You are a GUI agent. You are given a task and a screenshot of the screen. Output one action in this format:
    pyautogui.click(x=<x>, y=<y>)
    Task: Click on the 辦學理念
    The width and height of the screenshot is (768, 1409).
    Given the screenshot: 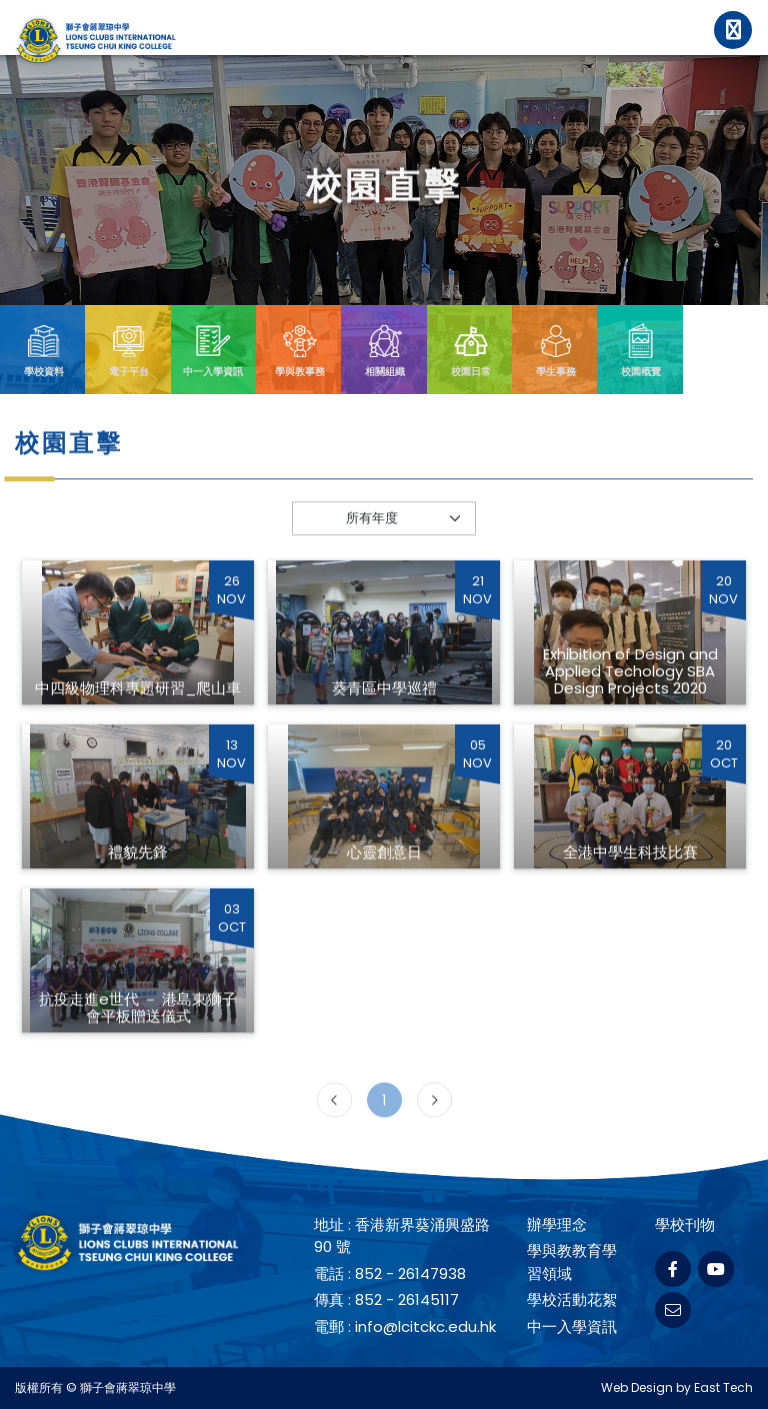 What is the action you would take?
    pyautogui.click(x=557, y=1224)
    